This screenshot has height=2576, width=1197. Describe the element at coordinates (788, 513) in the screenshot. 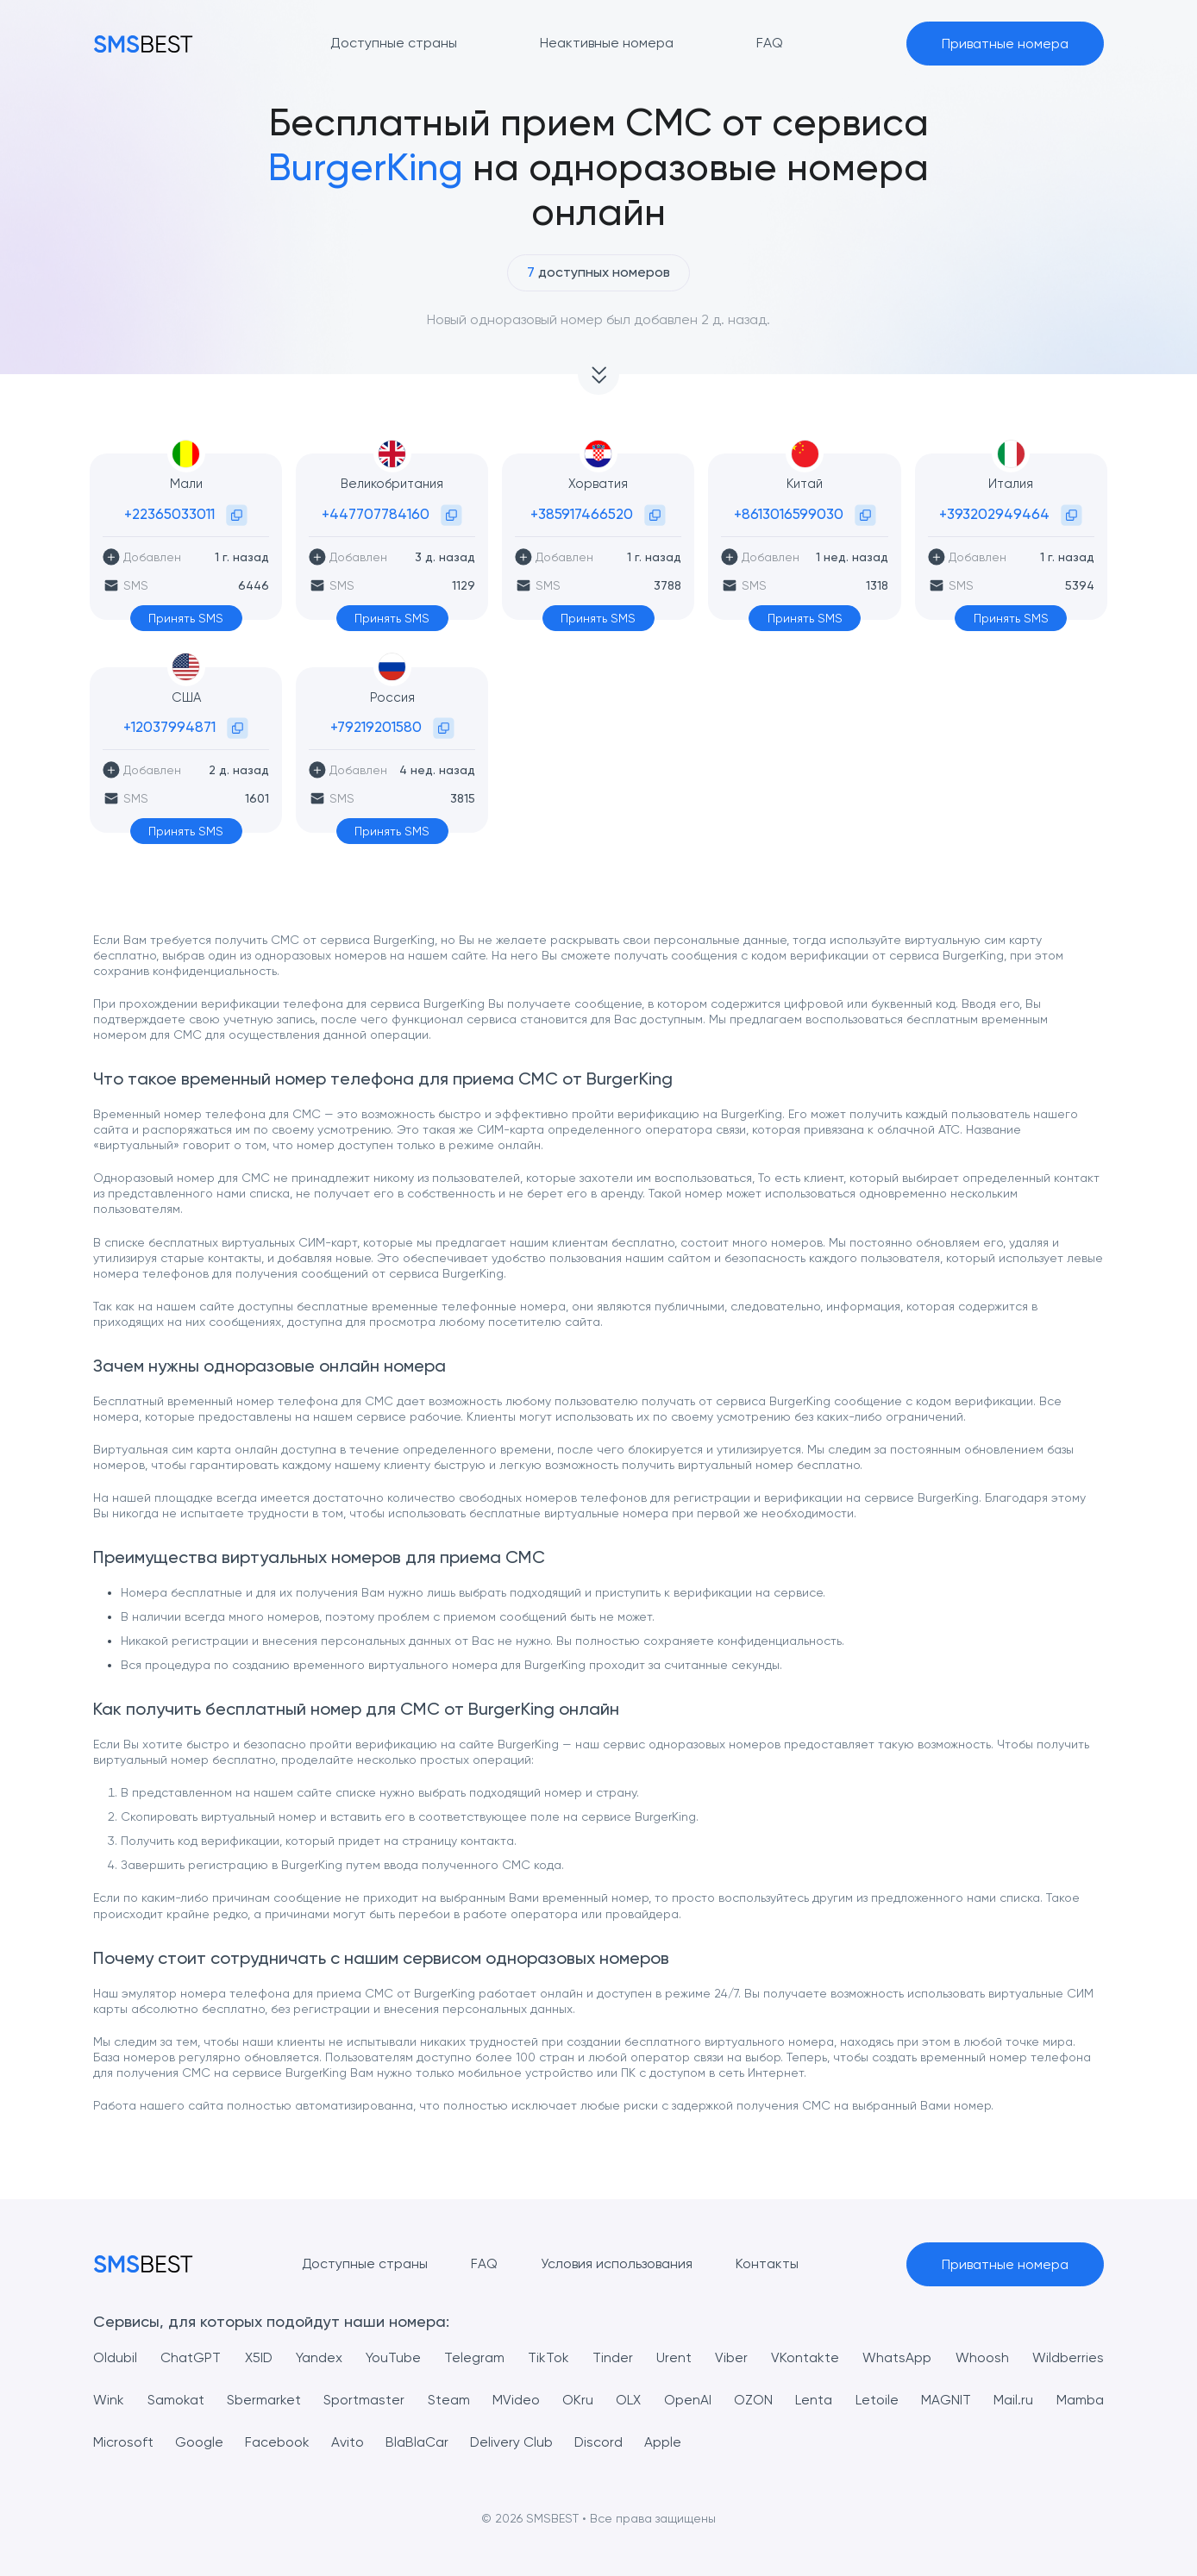

I see `+8613016599030` at that location.